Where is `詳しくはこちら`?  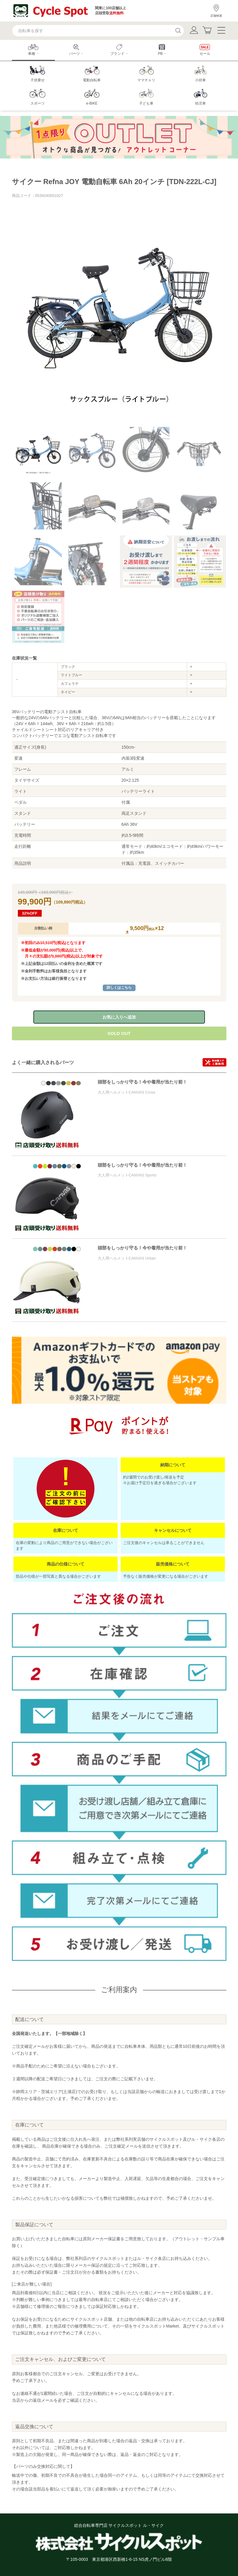
詳しくはこちら is located at coordinates (119, 987).